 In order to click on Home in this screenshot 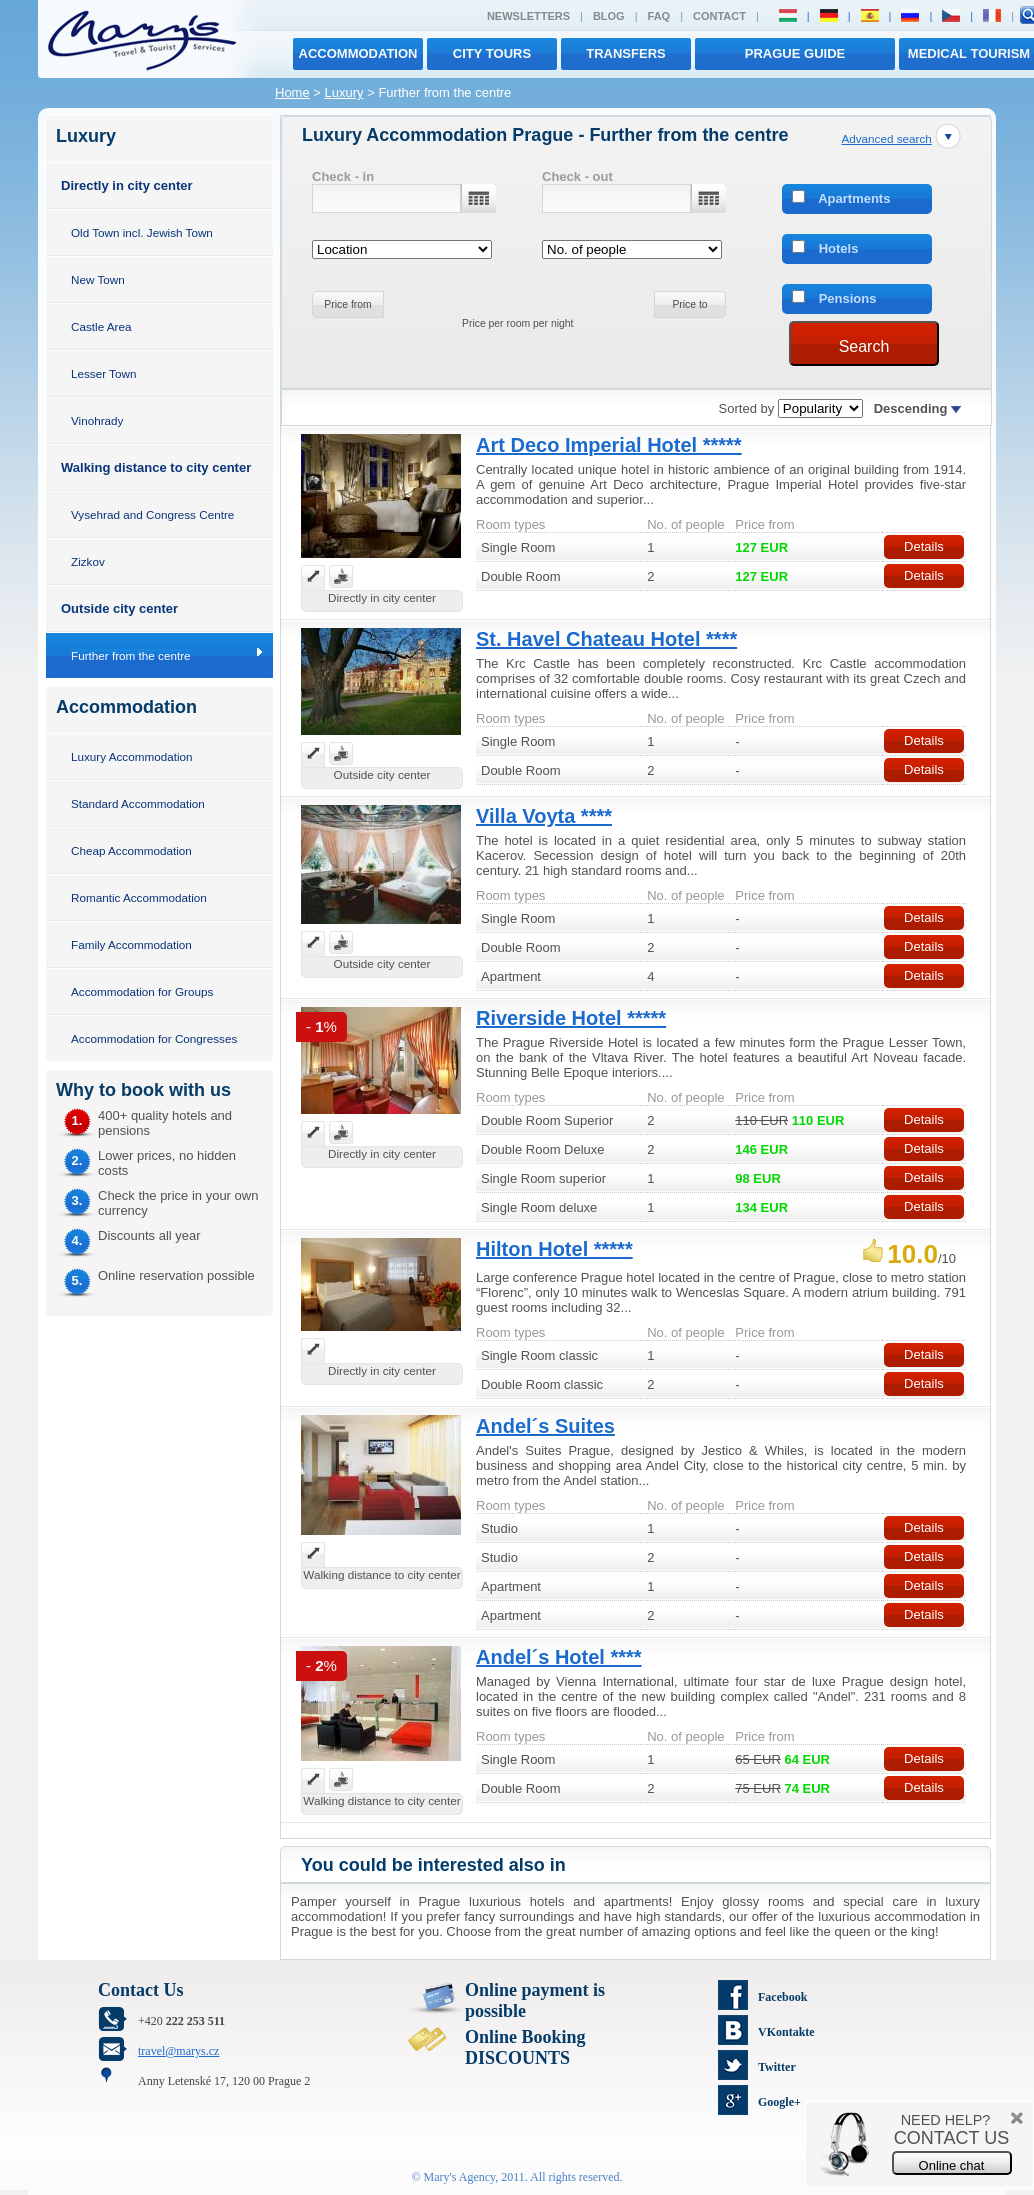, I will do `click(292, 92)`.